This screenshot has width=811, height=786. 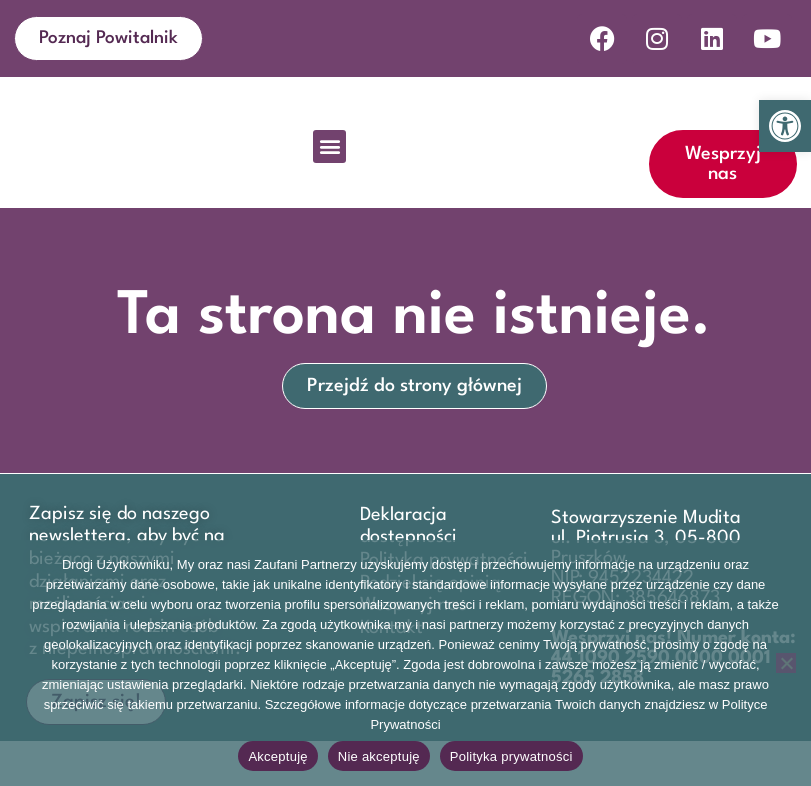 I want to click on Nie akceptuję, so click(x=379, y=756).